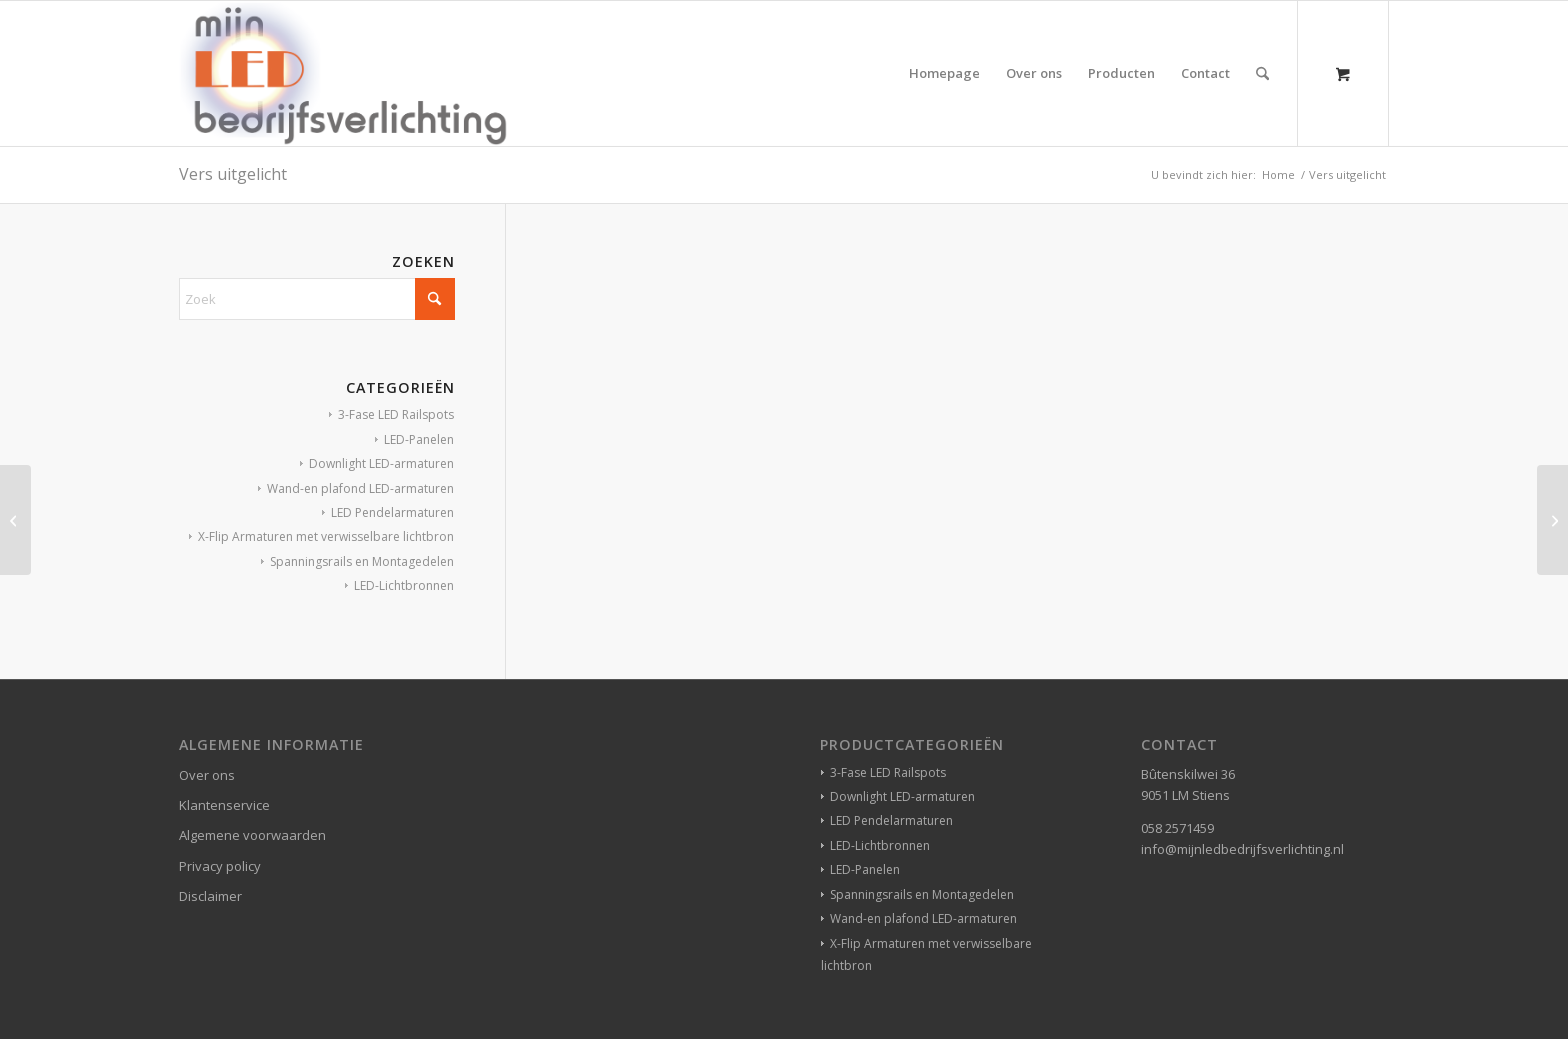  I want to click on LED Pendelarmaturen, so click(392, 512).